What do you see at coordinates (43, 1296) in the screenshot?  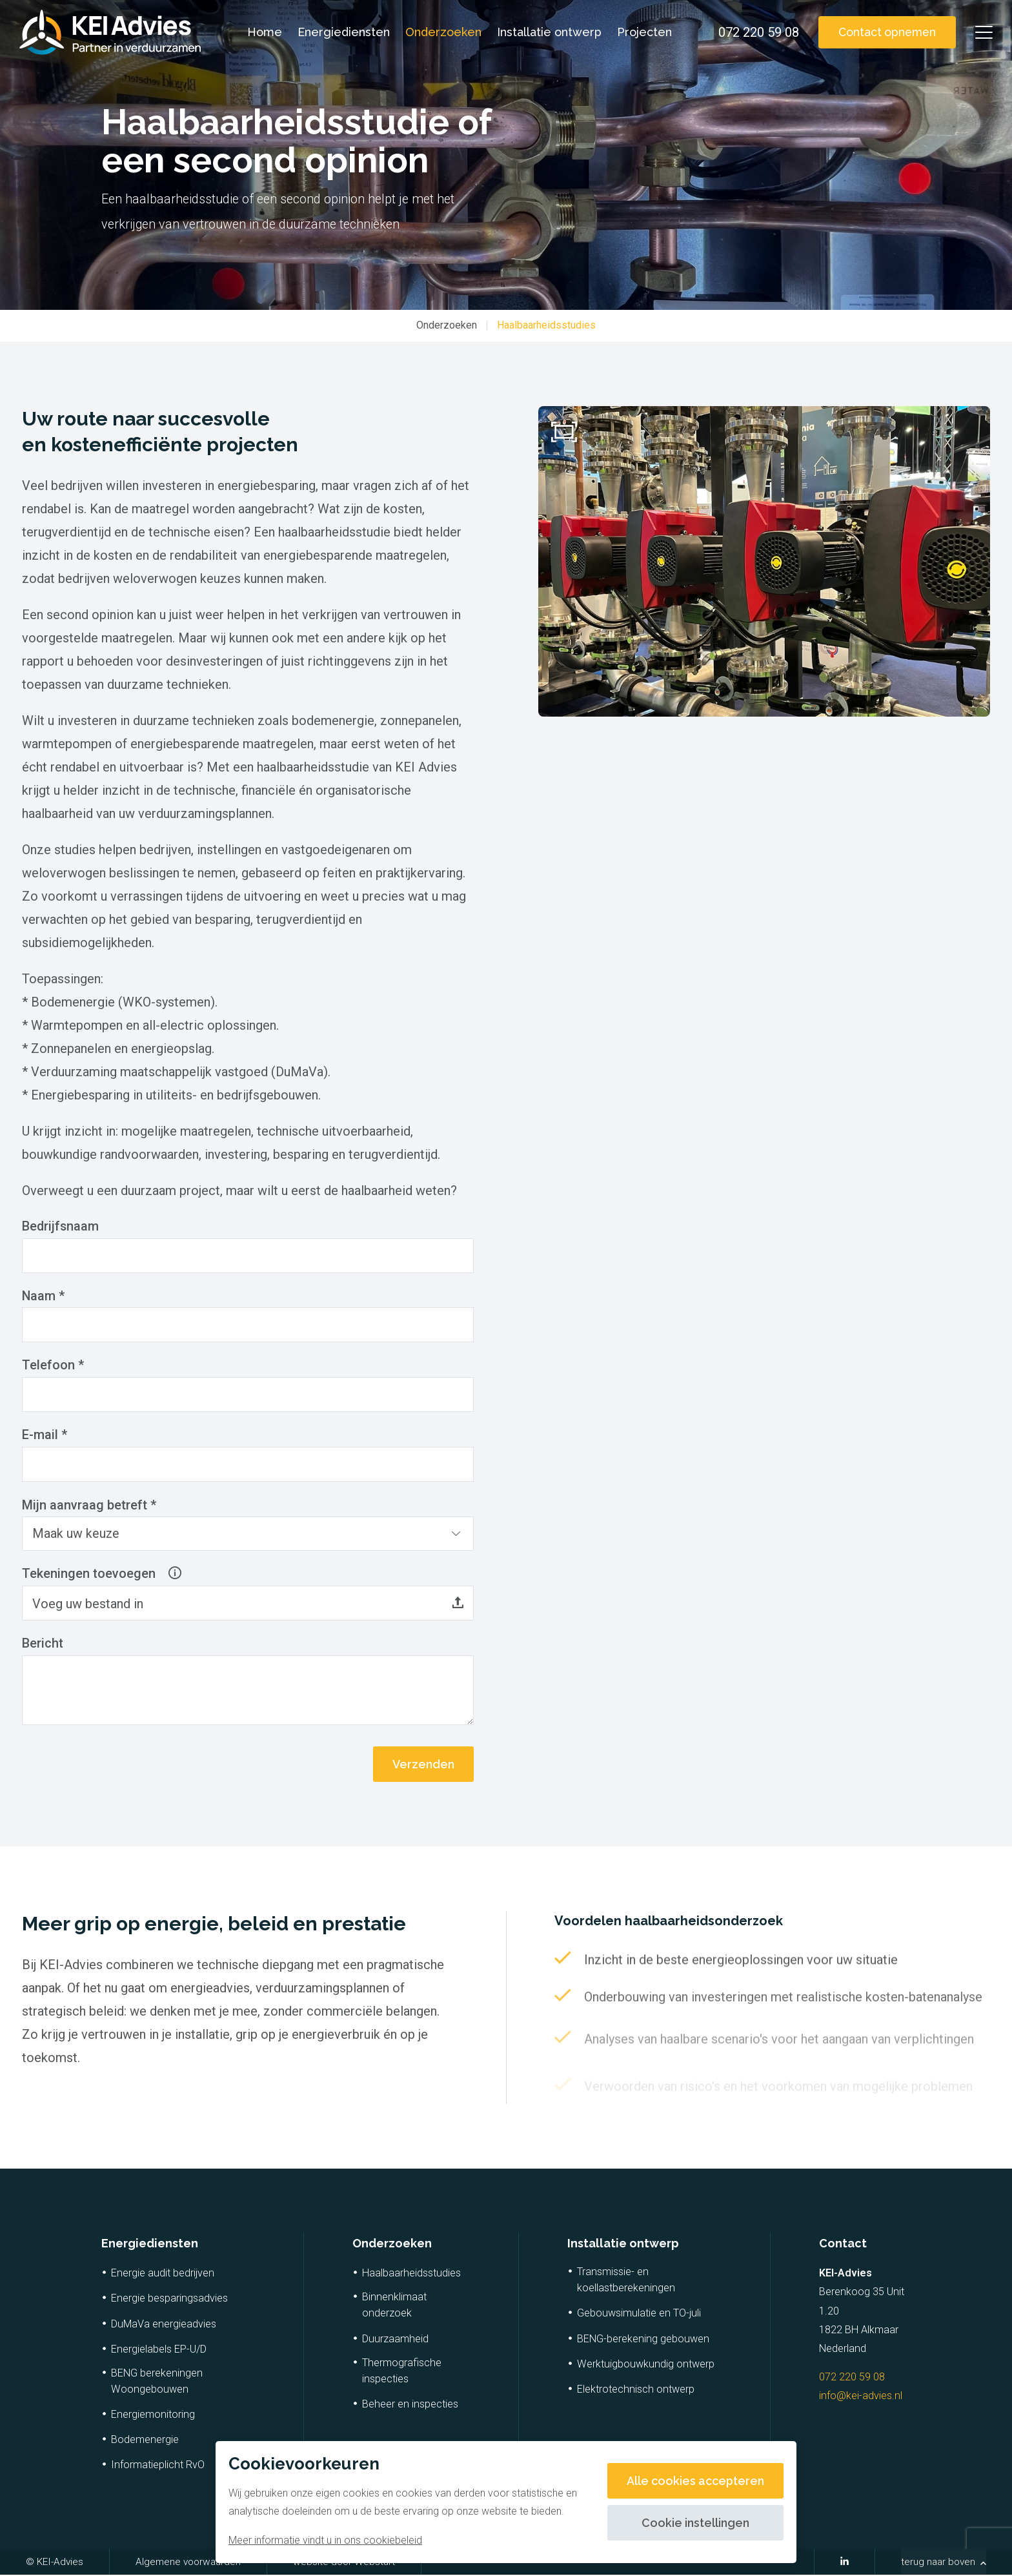 I see `Naam *` at bounding box center [43, 1296].